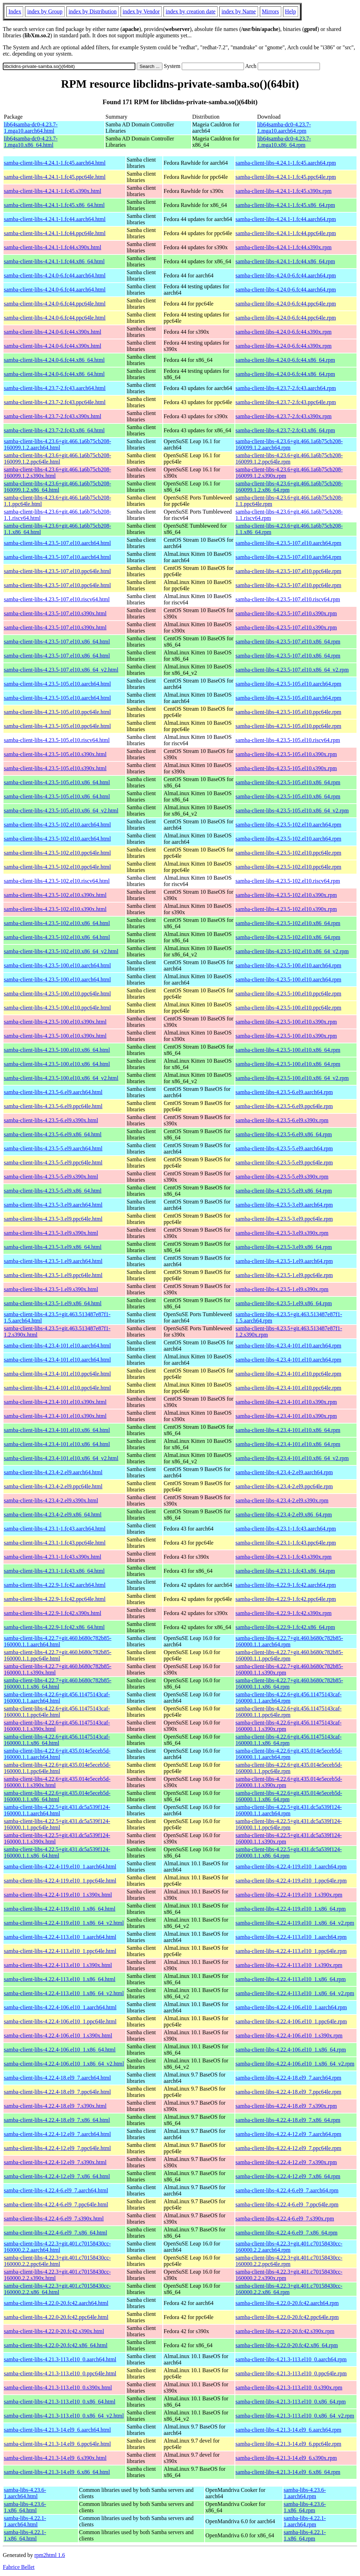 This screenshot has height=2576, width=360. I want to click on samba-client-libs-4.22.4-106.el10_1.ppc64le.html, so click(60, 2021).